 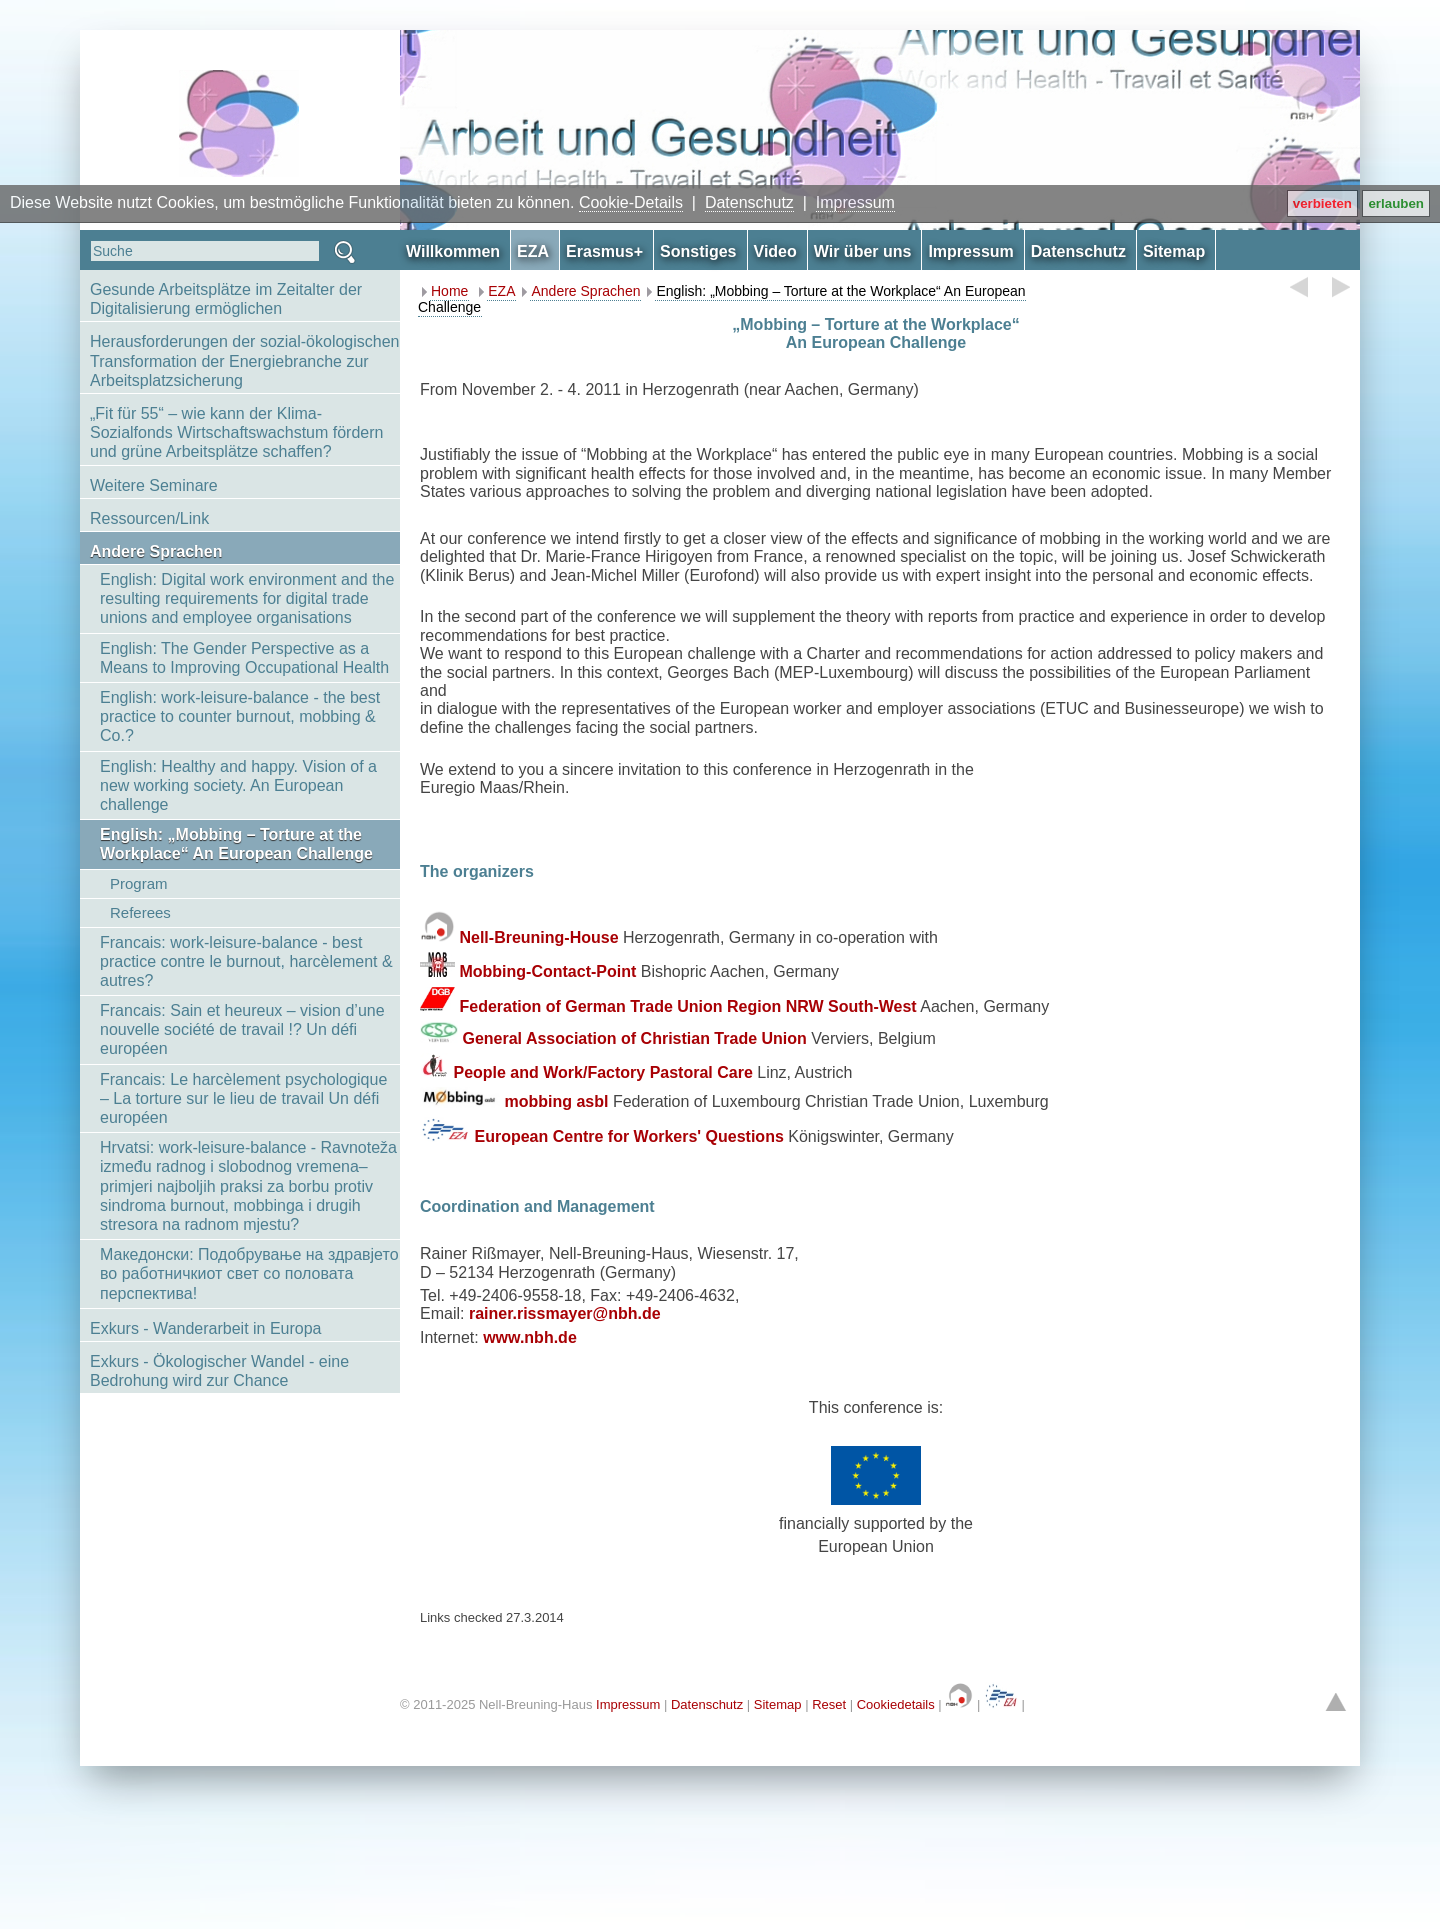 What do you see at coordinates (1322, 203) in the screenshot?
I see `verbieten` at bounding box center [1322, 203].